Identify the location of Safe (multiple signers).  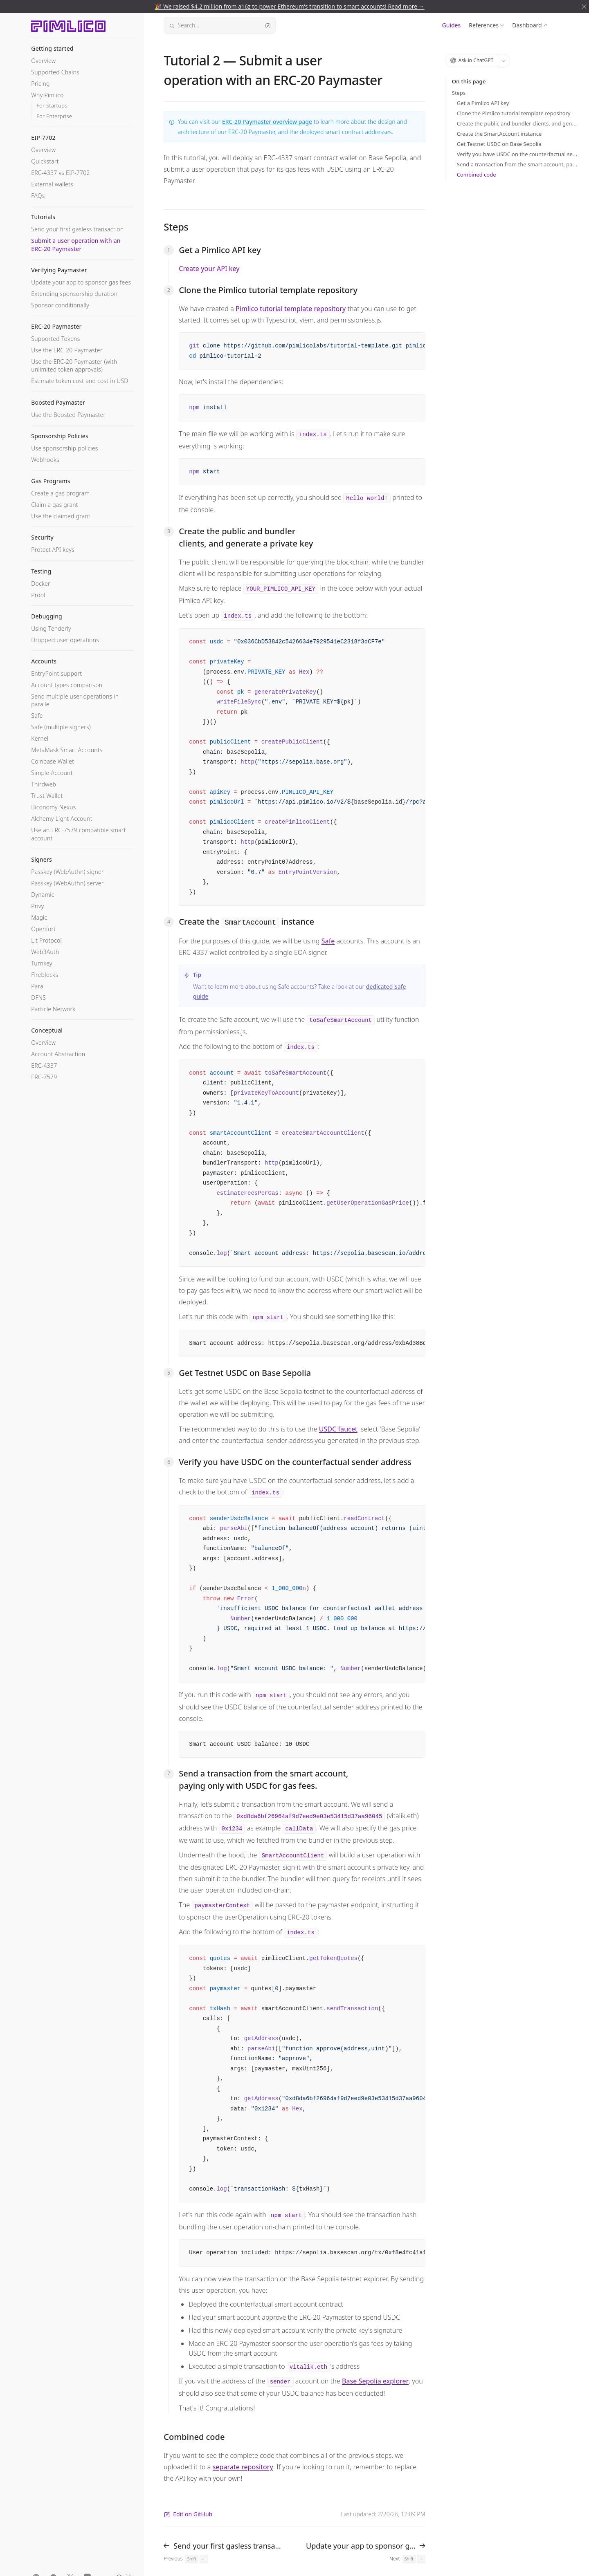
(61, 727).